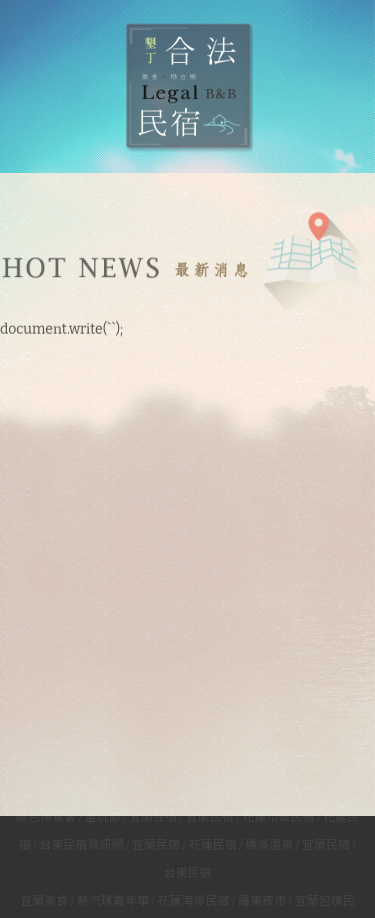  What do you see at coordinates (187, 871) in the screenshot?
I see `台東民宿` at bounding box center [187, 871].